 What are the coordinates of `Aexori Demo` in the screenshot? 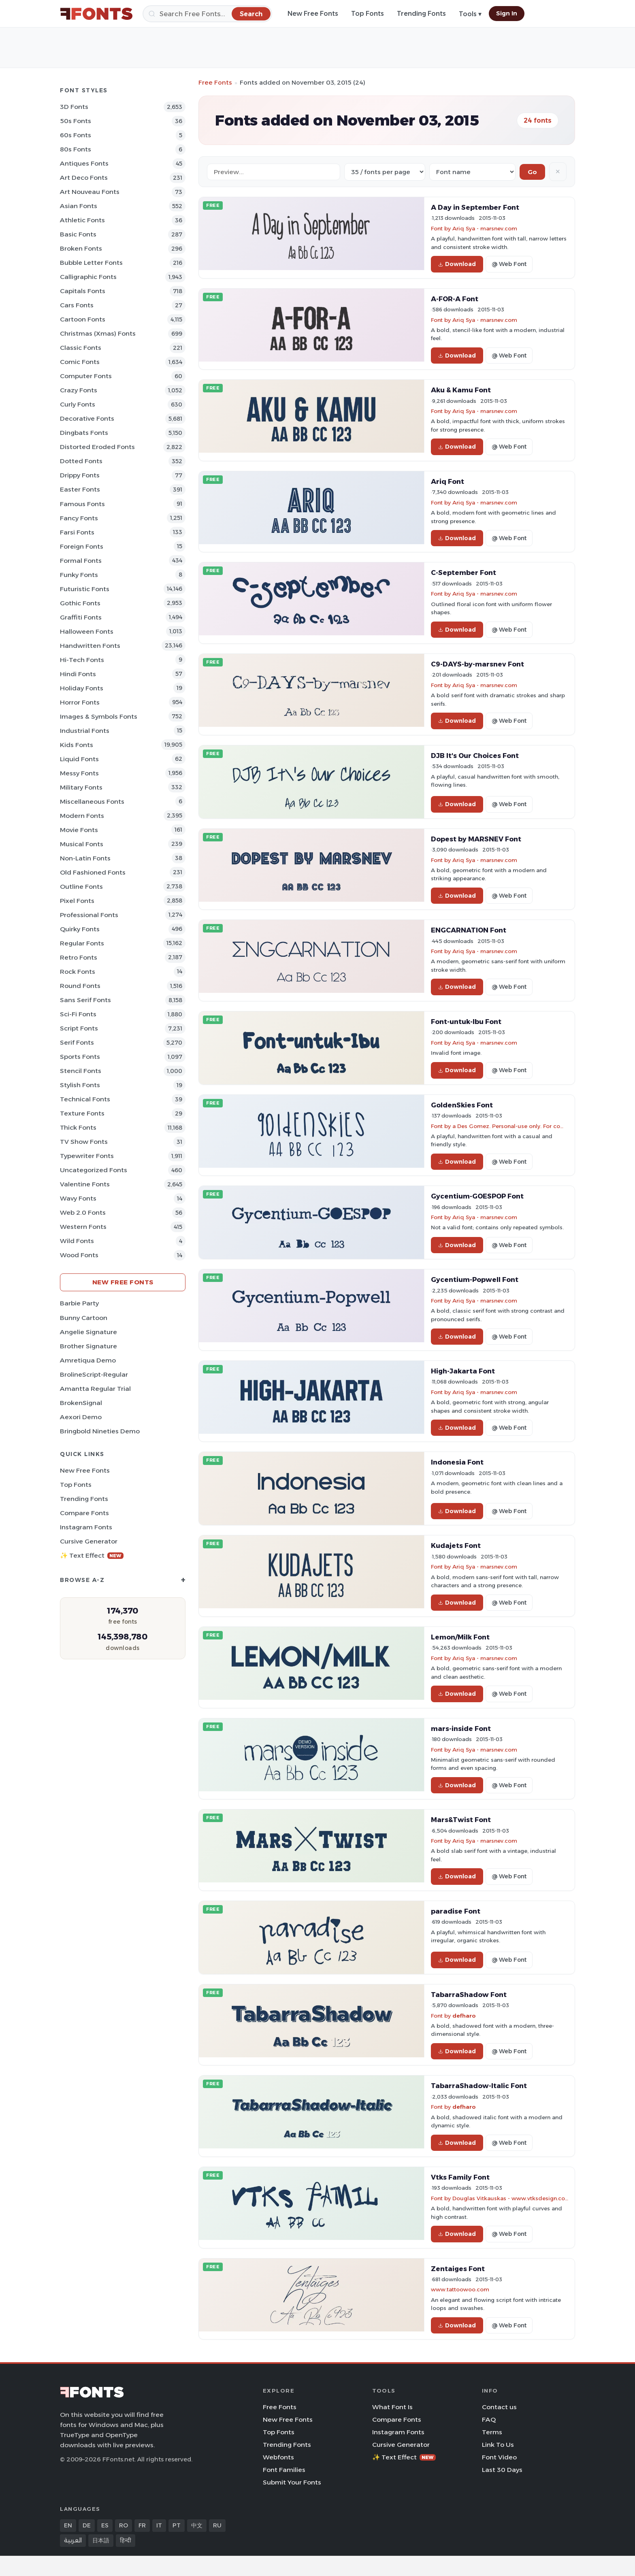 It's located at (81, 1417).